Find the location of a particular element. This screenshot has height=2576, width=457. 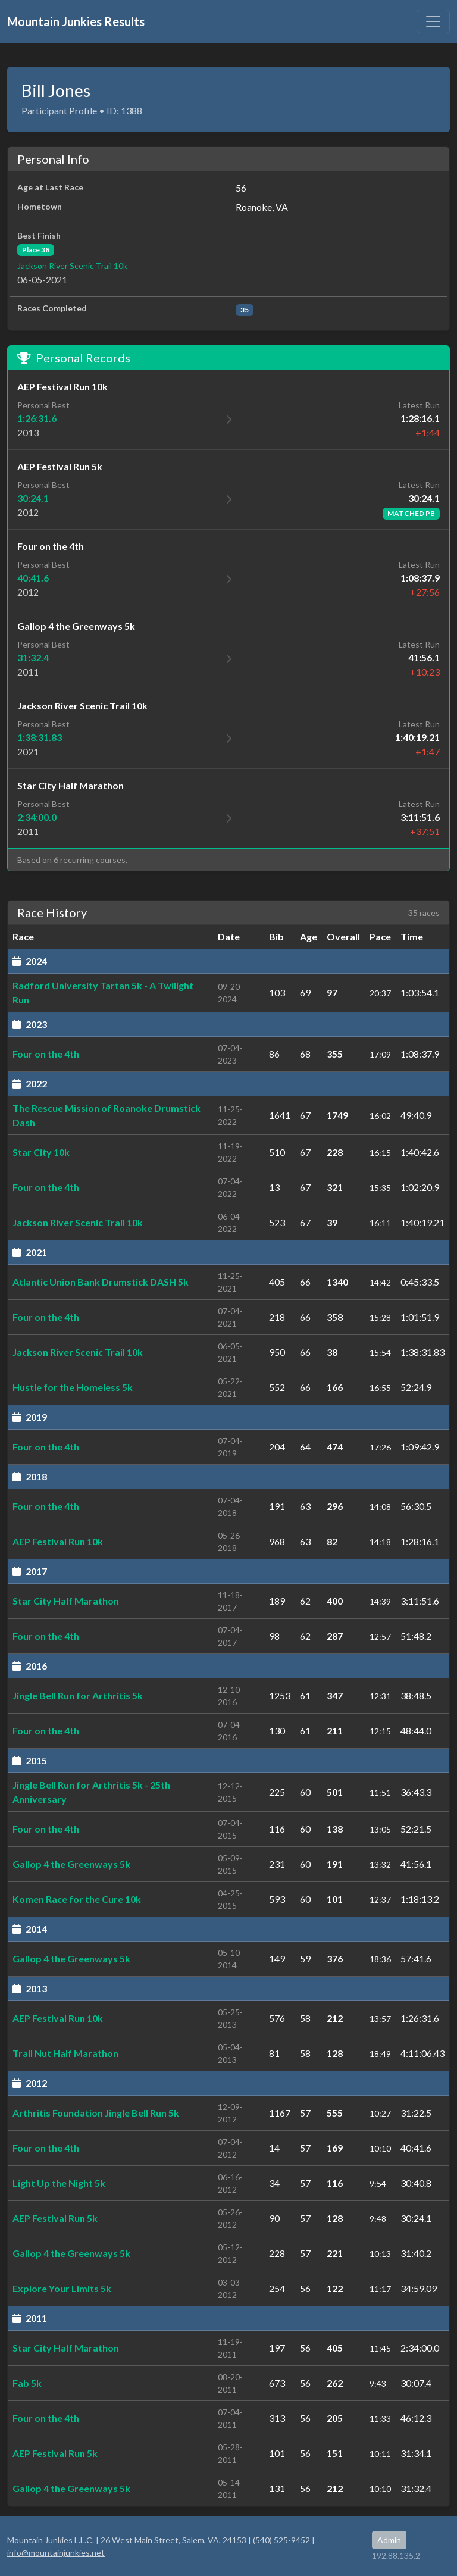

Komen Race for the Cure 10k is located at coordinates (76, 1899).